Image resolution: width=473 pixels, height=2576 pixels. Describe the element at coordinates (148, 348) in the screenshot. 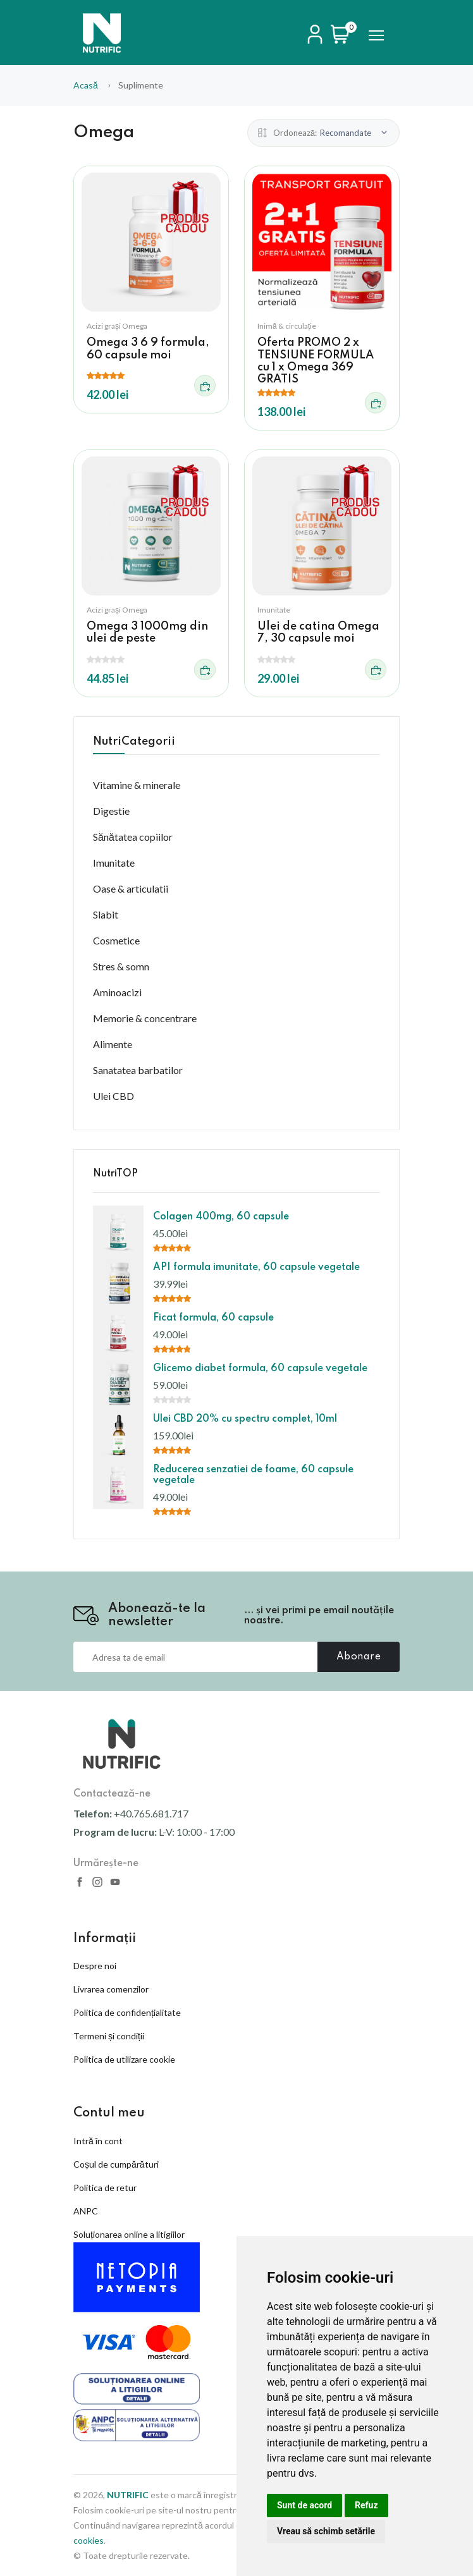

I see `Omega 3 6 9 formula, 60 capsule moi` at that location.